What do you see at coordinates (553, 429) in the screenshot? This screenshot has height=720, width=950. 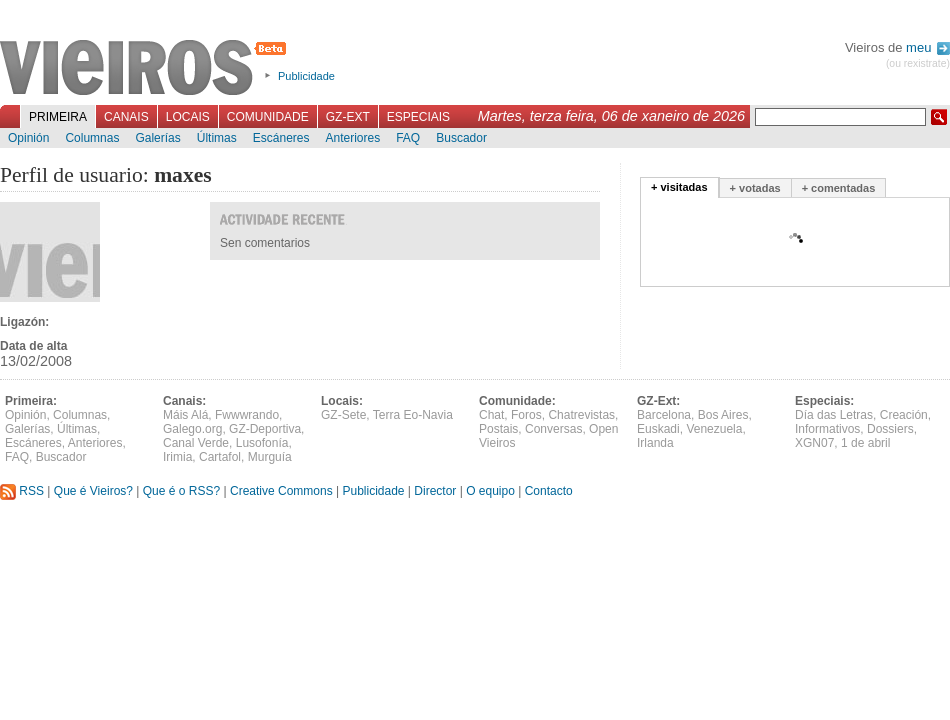 I see `Conversas` at bounding box center [553, 429].